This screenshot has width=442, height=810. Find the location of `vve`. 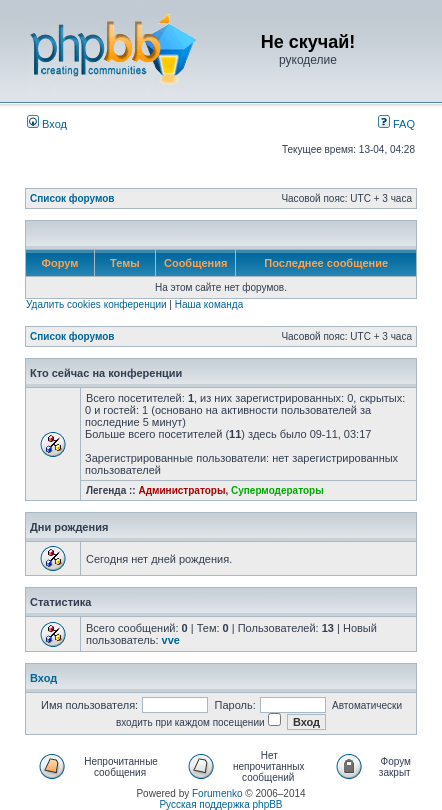

vve is located at coordinates (171, 640).